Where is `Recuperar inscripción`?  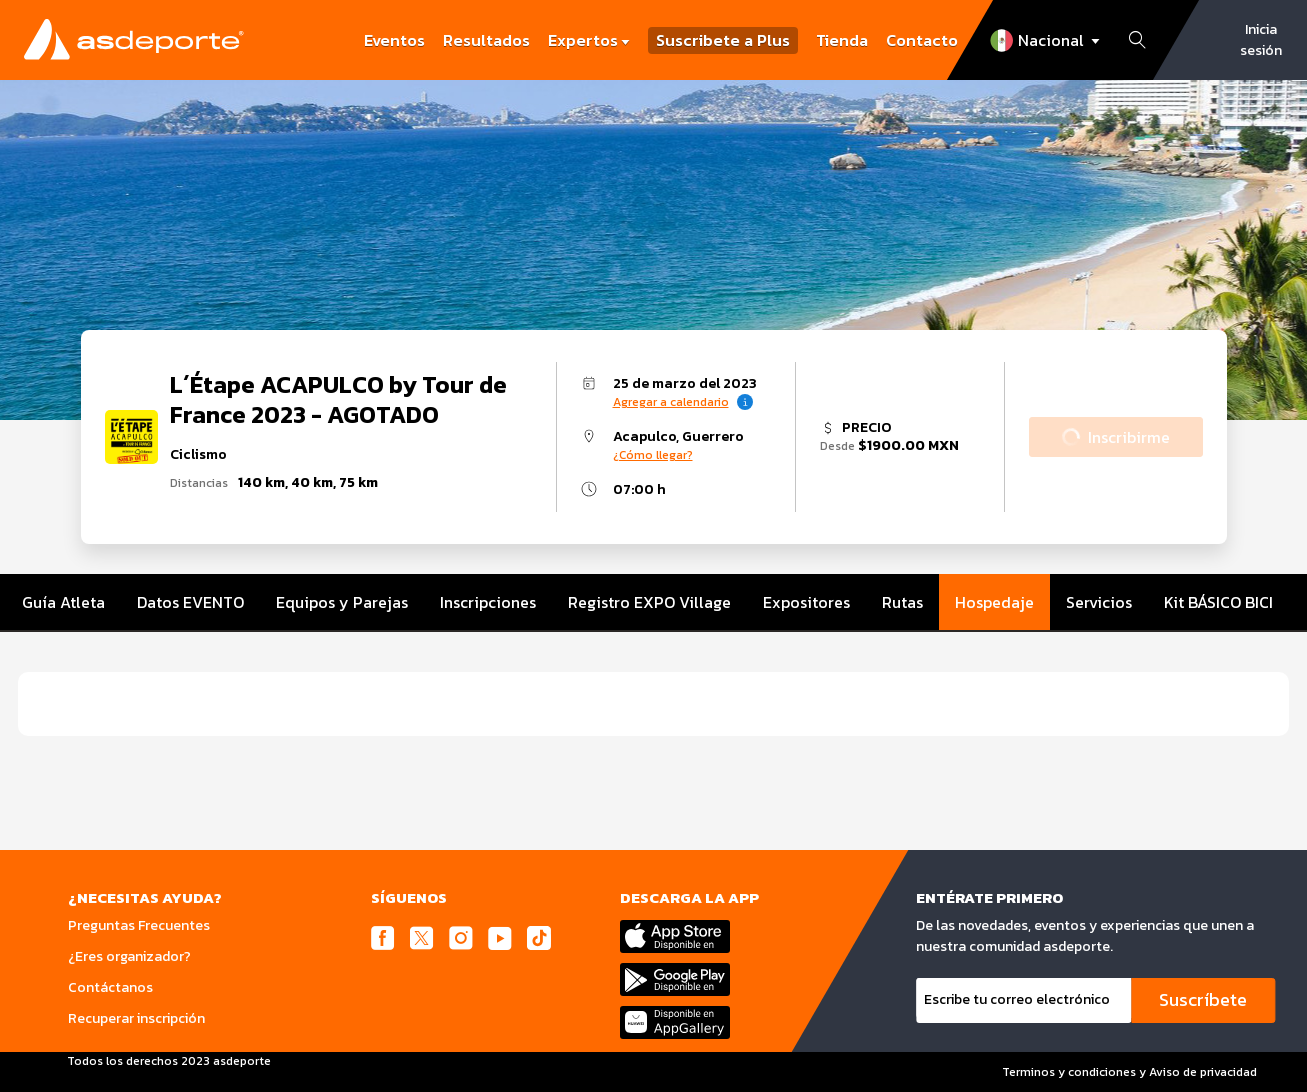 Recuperar inscripción is located at coordinates (136, 1018).